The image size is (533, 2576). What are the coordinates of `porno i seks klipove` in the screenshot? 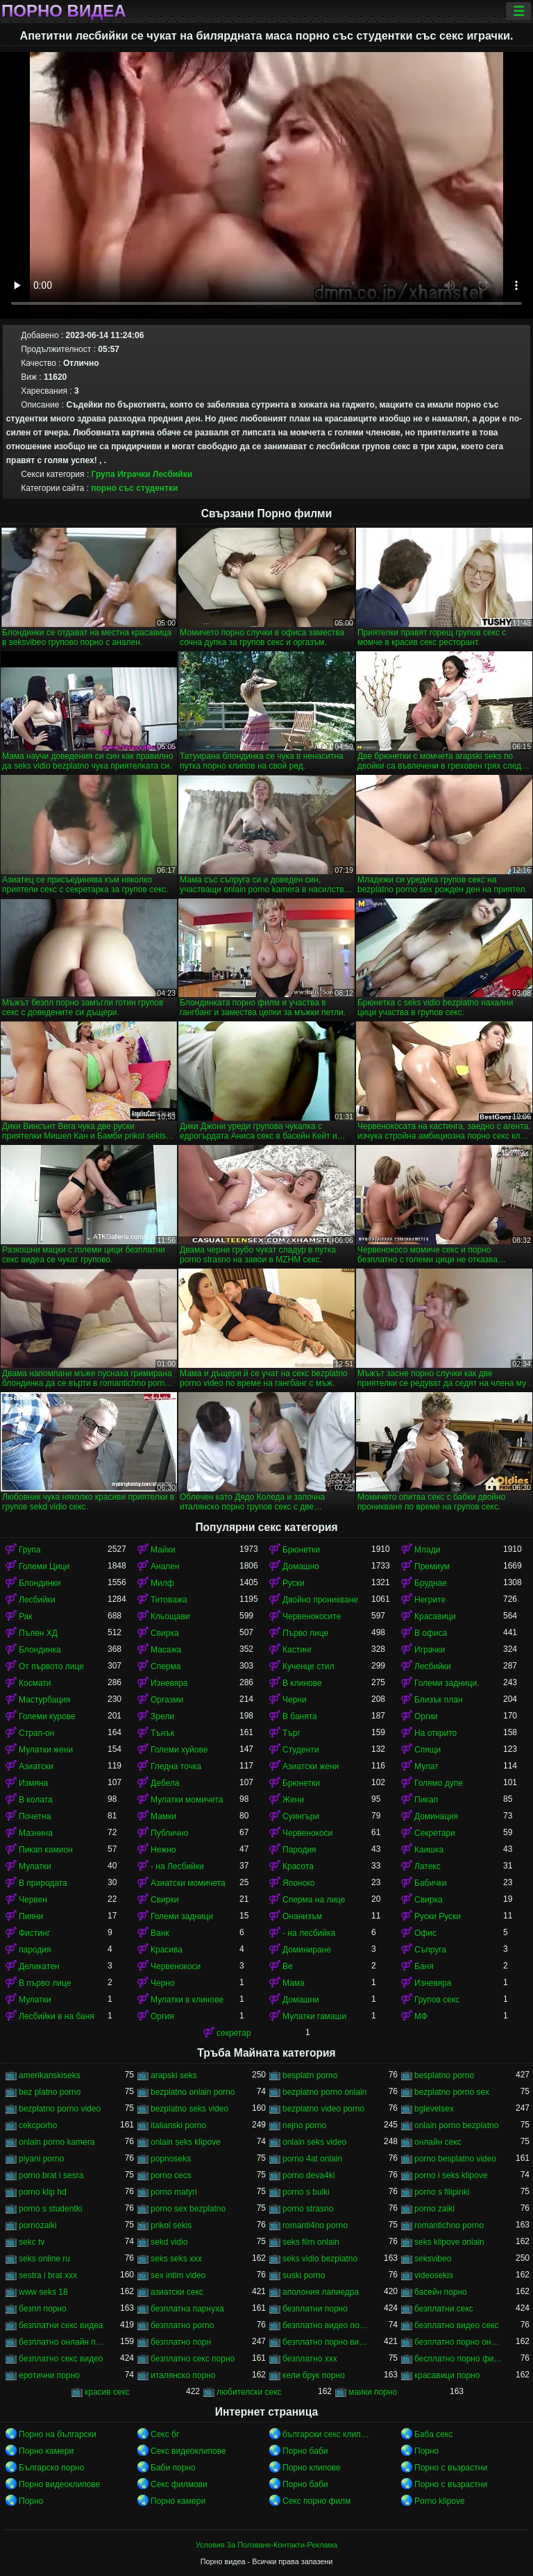 It's located at (450, 2175).